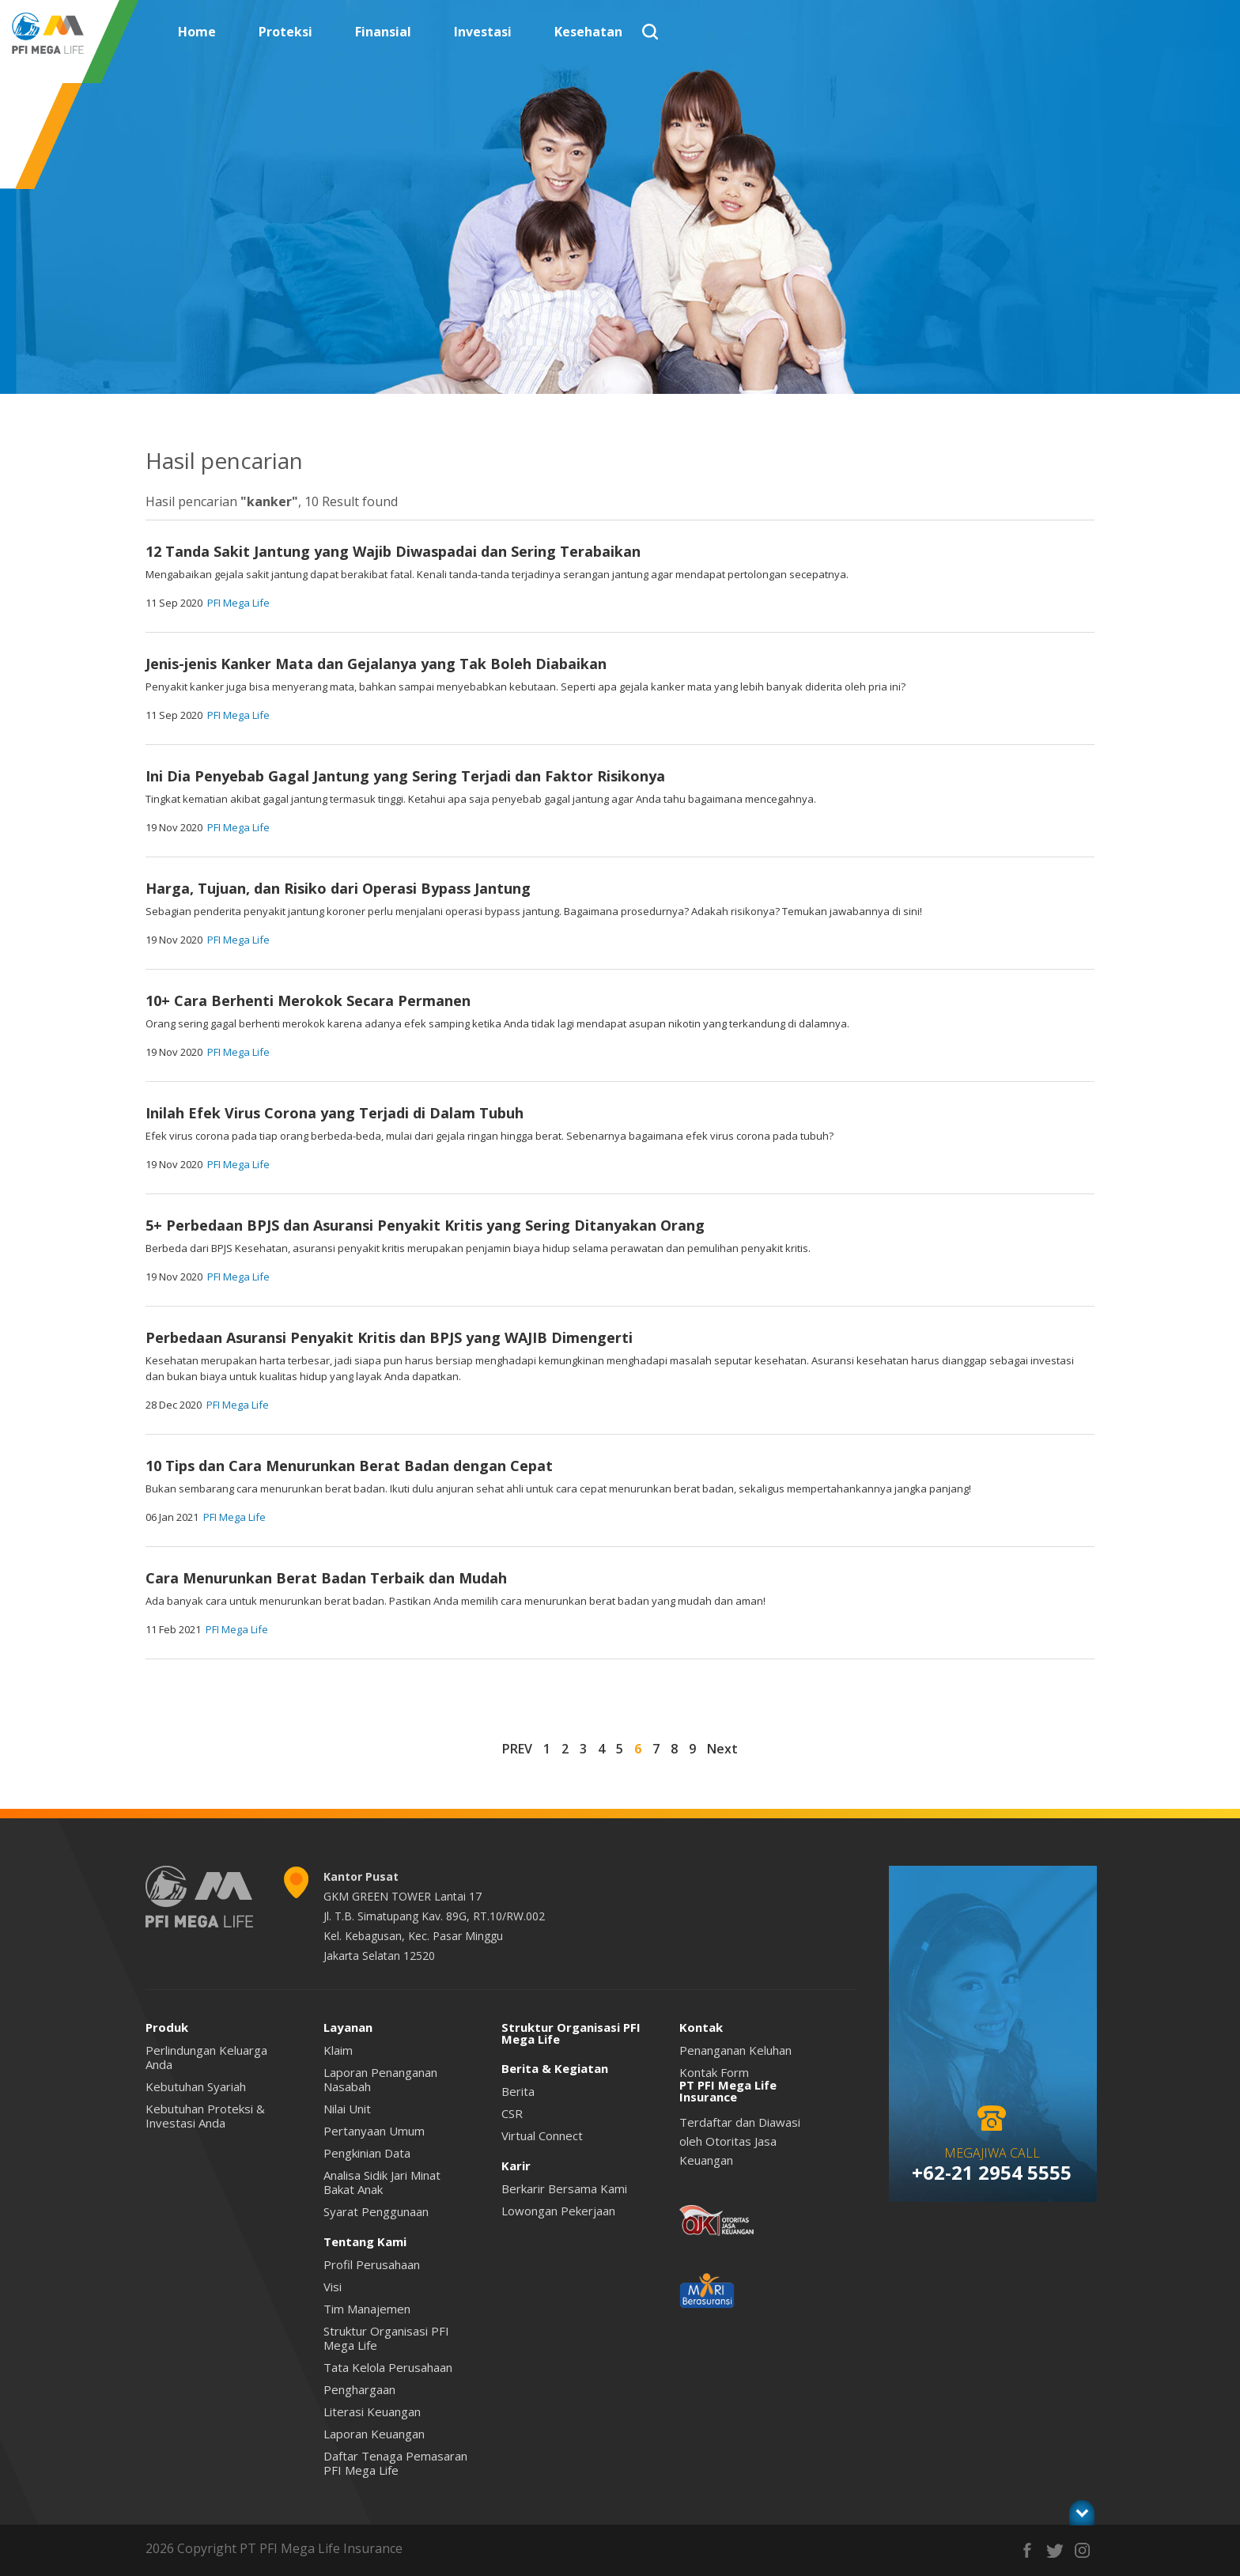  I want to click on Kontak, so click(701, 2027).